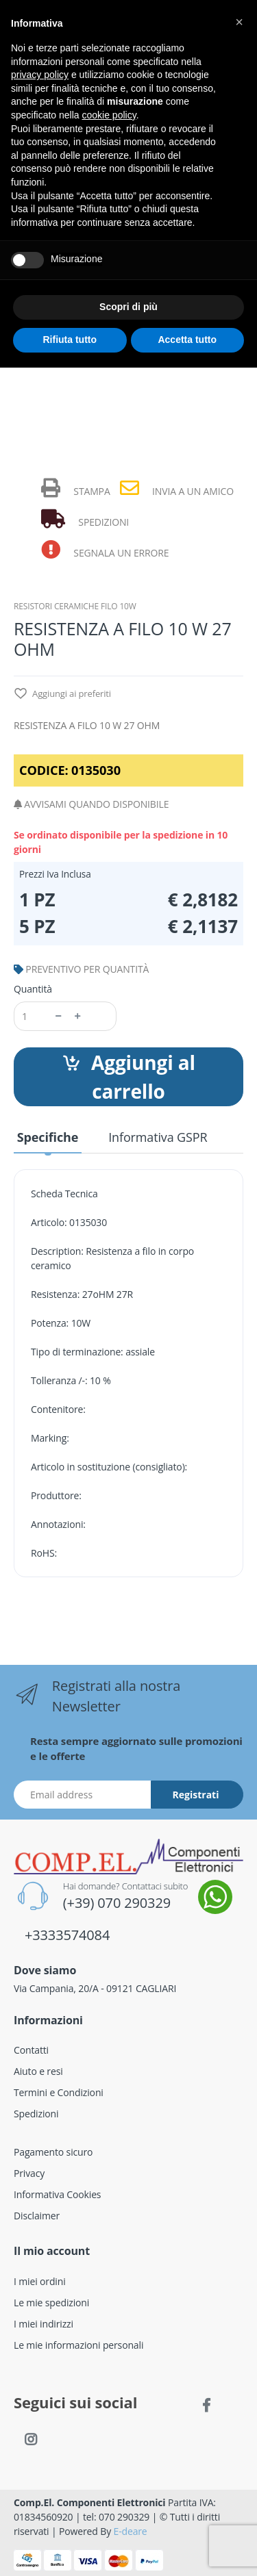 The width and height of the screenshot is (257, 2576). Describe the element at coordinates (82, 1795) in the screenshot. I see `[Indirizzo Email]` at that location.